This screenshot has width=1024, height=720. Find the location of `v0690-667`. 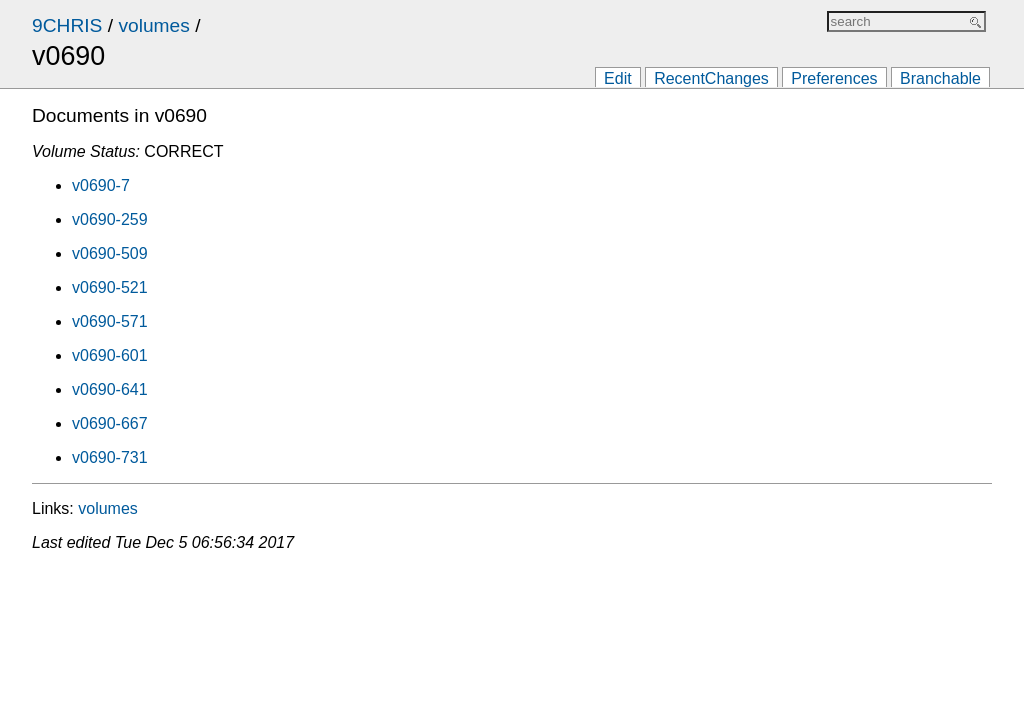

v0690-667 is located at coordinates (110, 423).